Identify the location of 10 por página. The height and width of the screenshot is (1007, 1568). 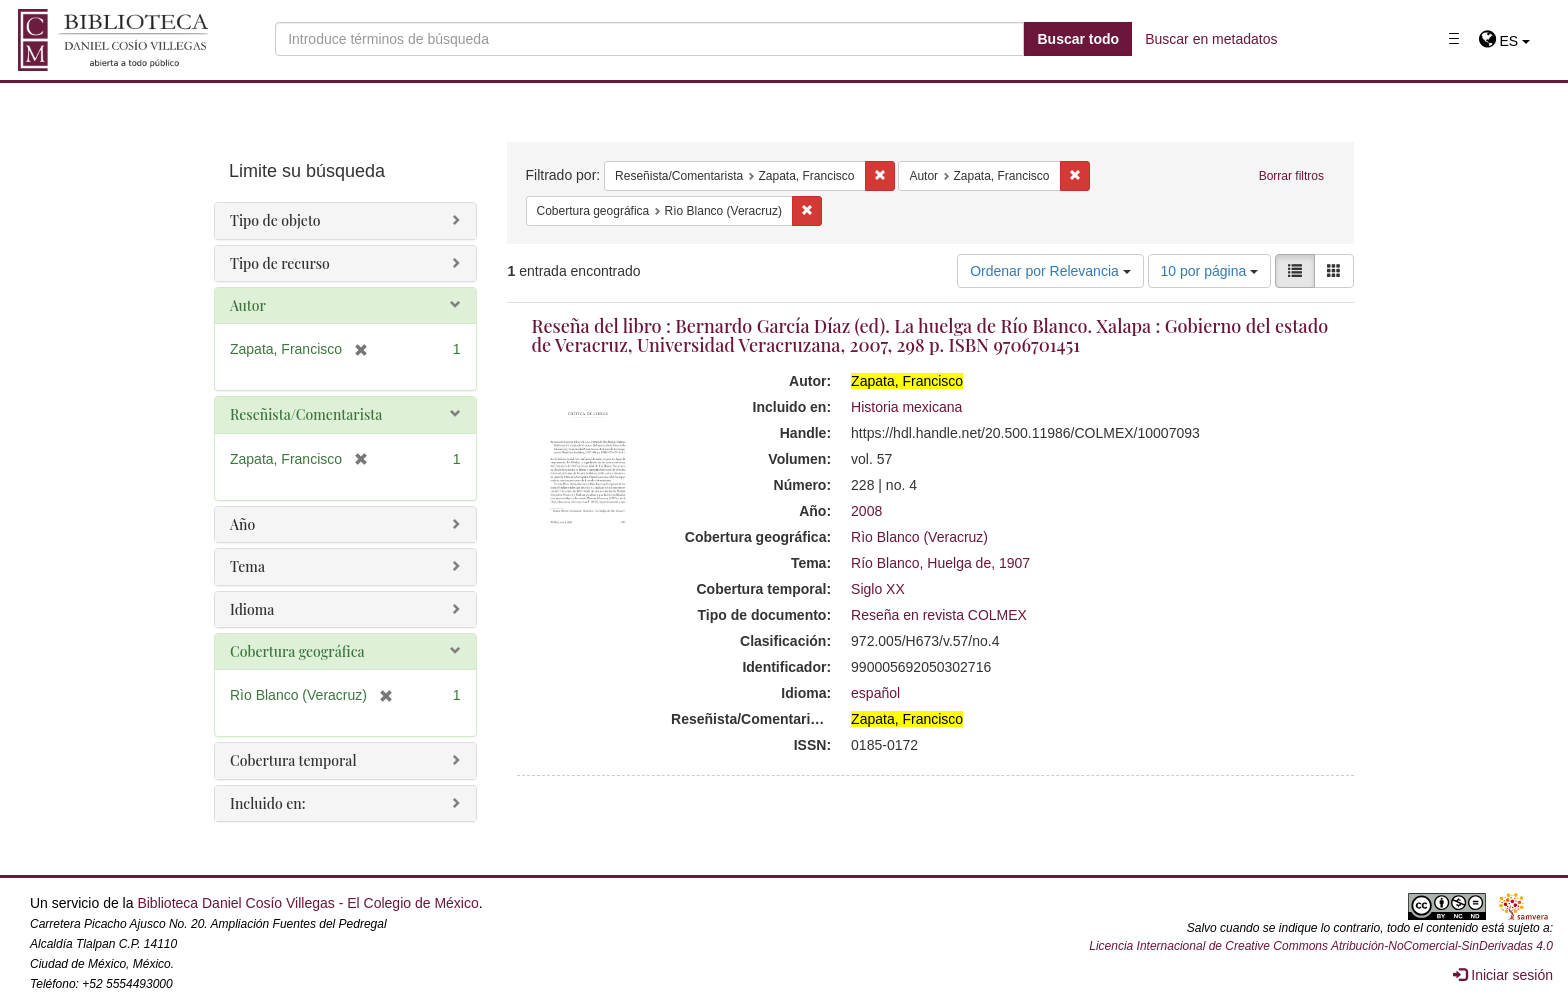
(1210, 271).